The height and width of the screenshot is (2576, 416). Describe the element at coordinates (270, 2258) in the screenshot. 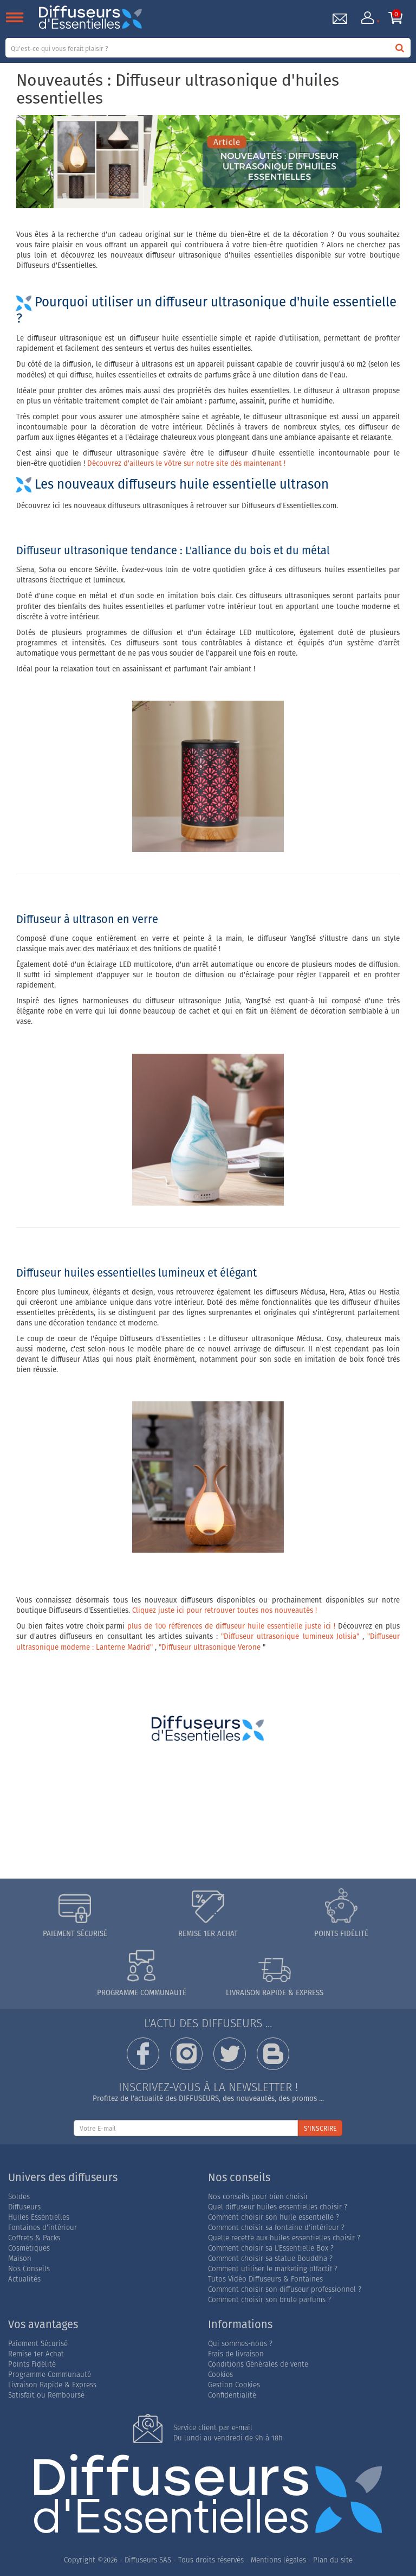

I see `Comment choisir sa statue Bouddha ?` at that location.